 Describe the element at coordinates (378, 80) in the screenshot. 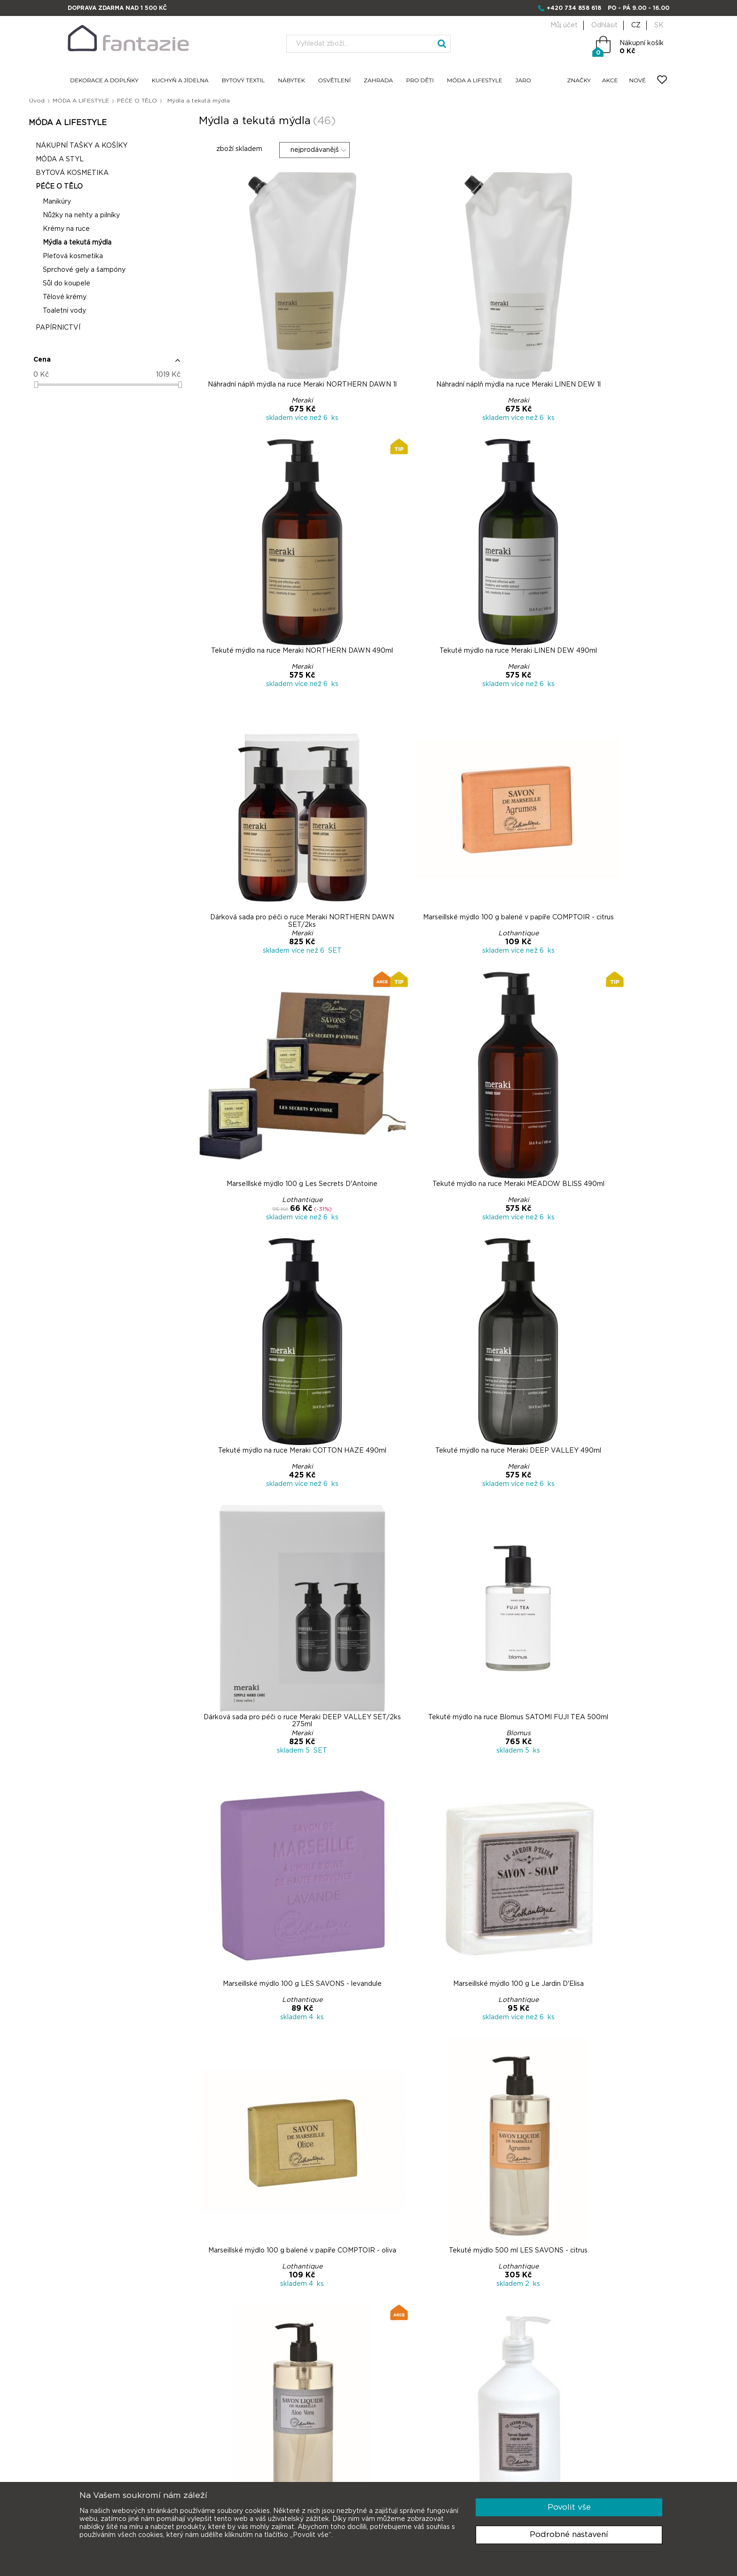

I see `ZAHRADA` at that location.